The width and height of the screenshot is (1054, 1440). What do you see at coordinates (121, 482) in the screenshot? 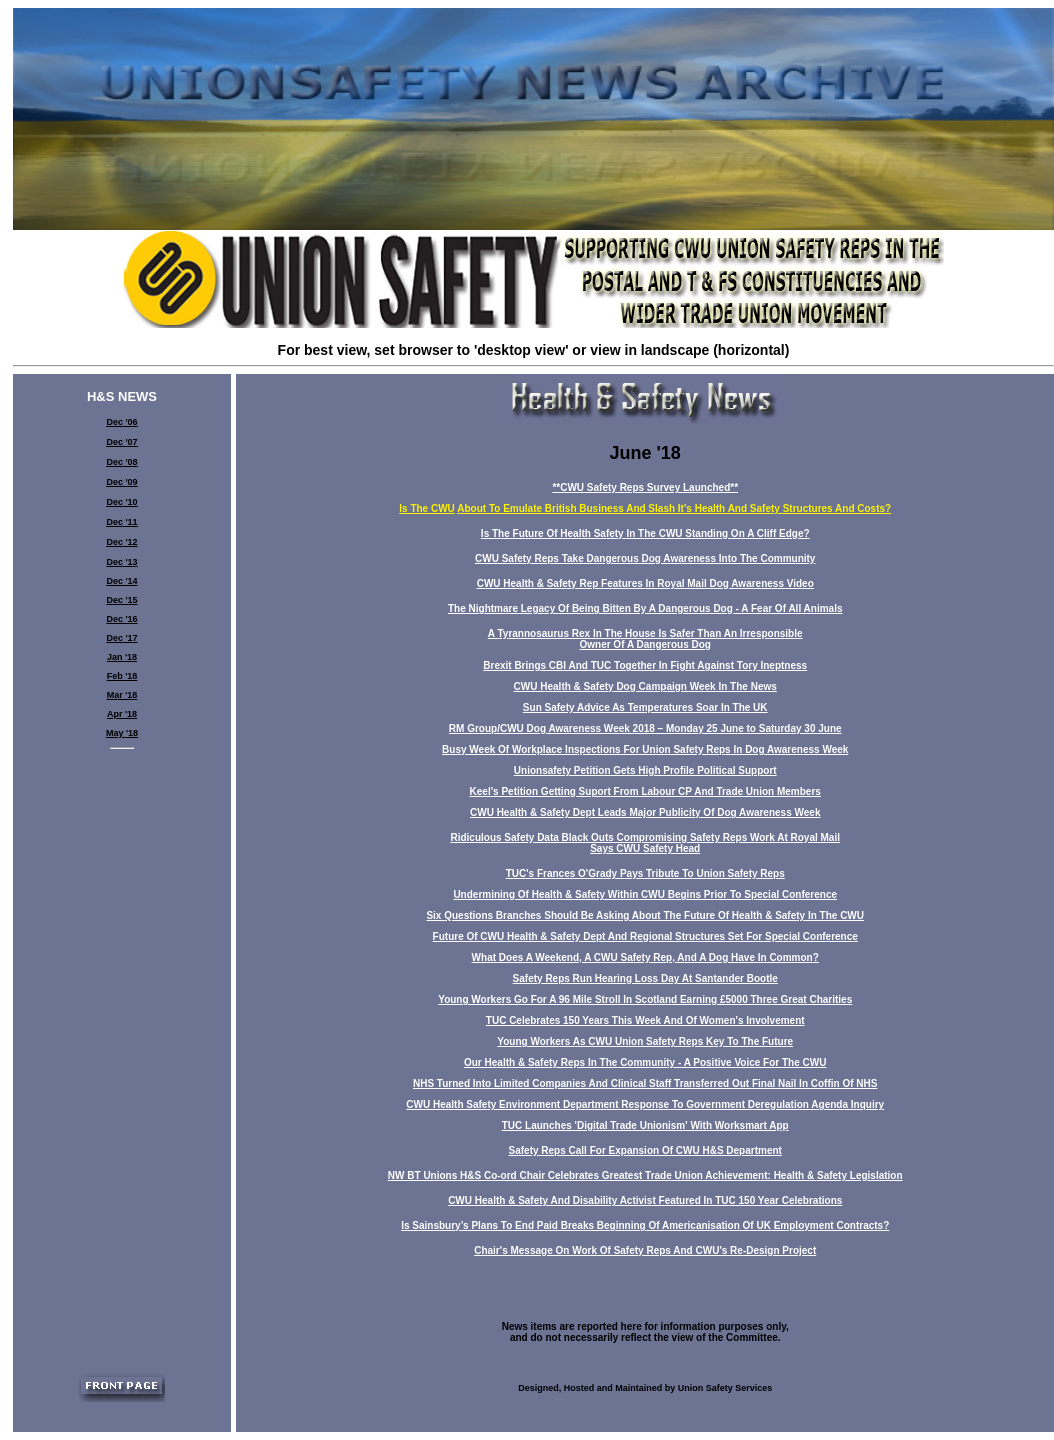
I see `Dec '09` at bounding box center [121, 482].